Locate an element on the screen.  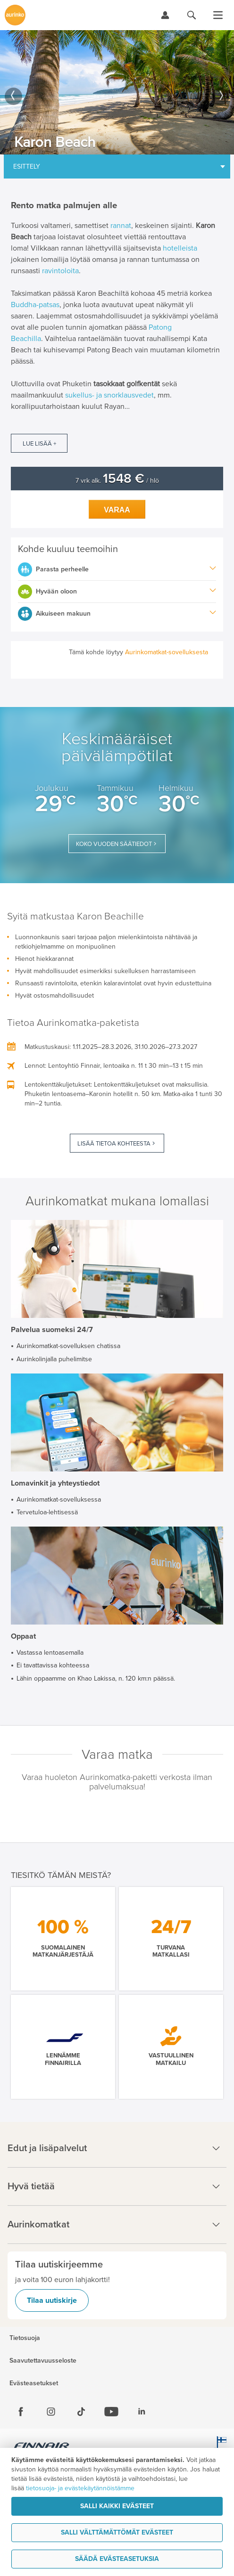
[option] is located at coordinates (117, 92).